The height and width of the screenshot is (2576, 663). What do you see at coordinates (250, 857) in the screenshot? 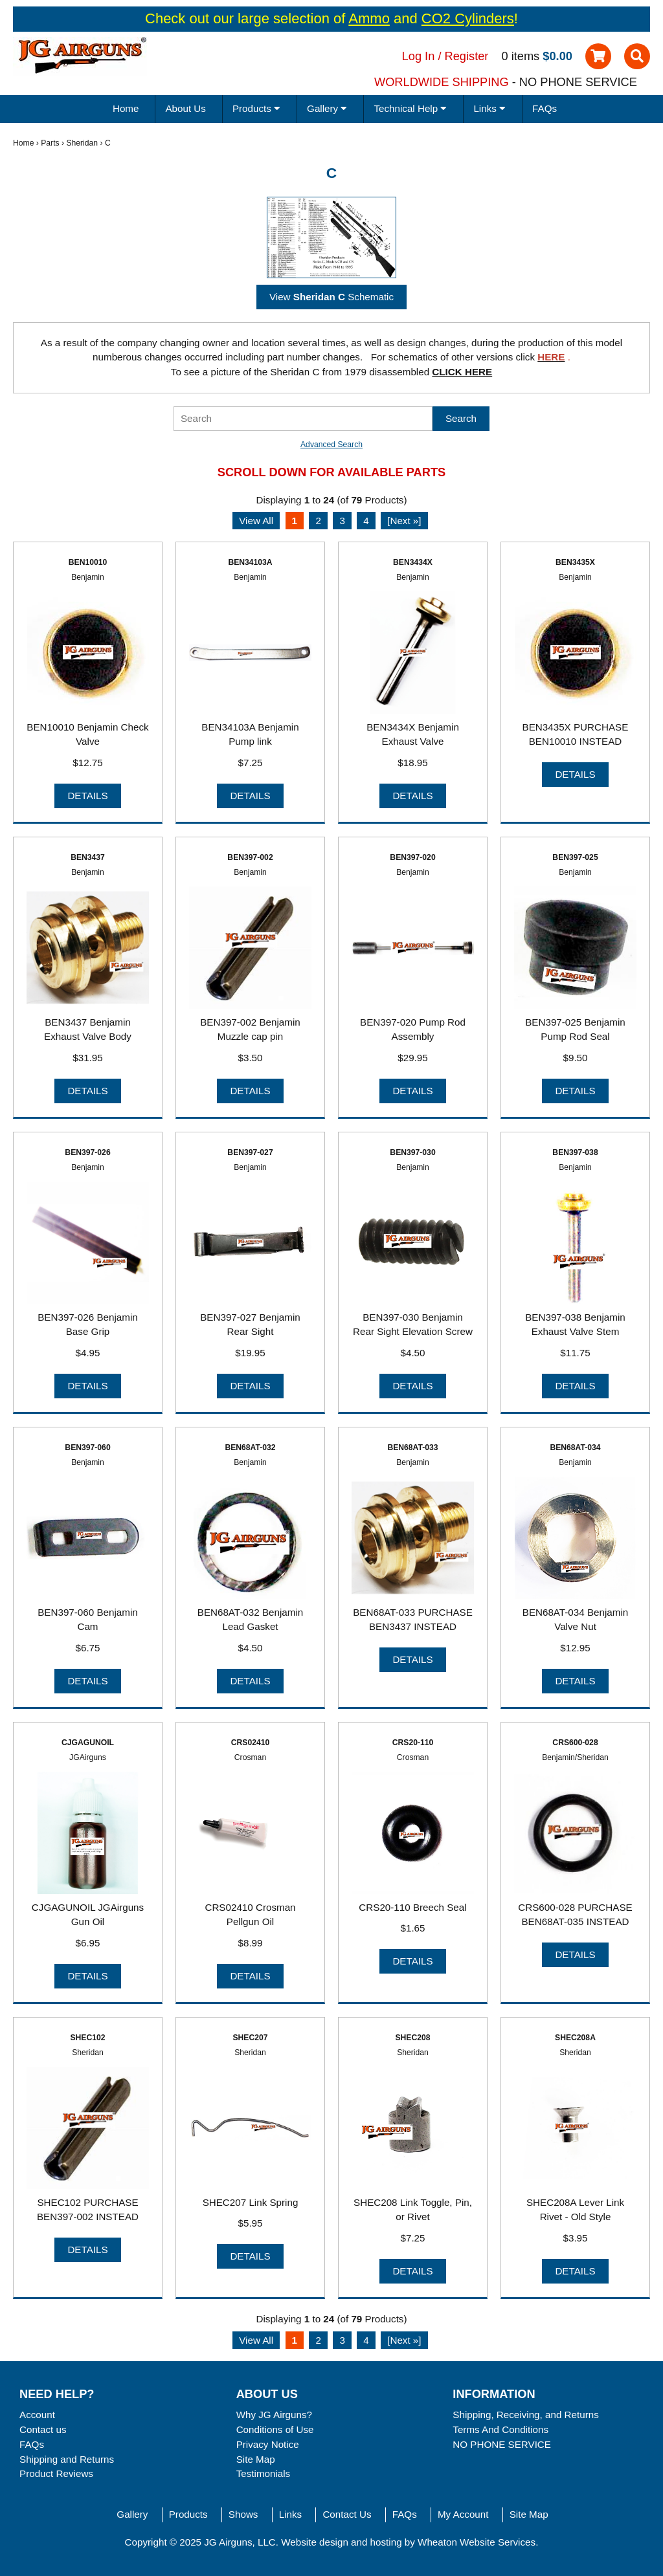
I see `BEN397-002` at bounding box center [250, 857].